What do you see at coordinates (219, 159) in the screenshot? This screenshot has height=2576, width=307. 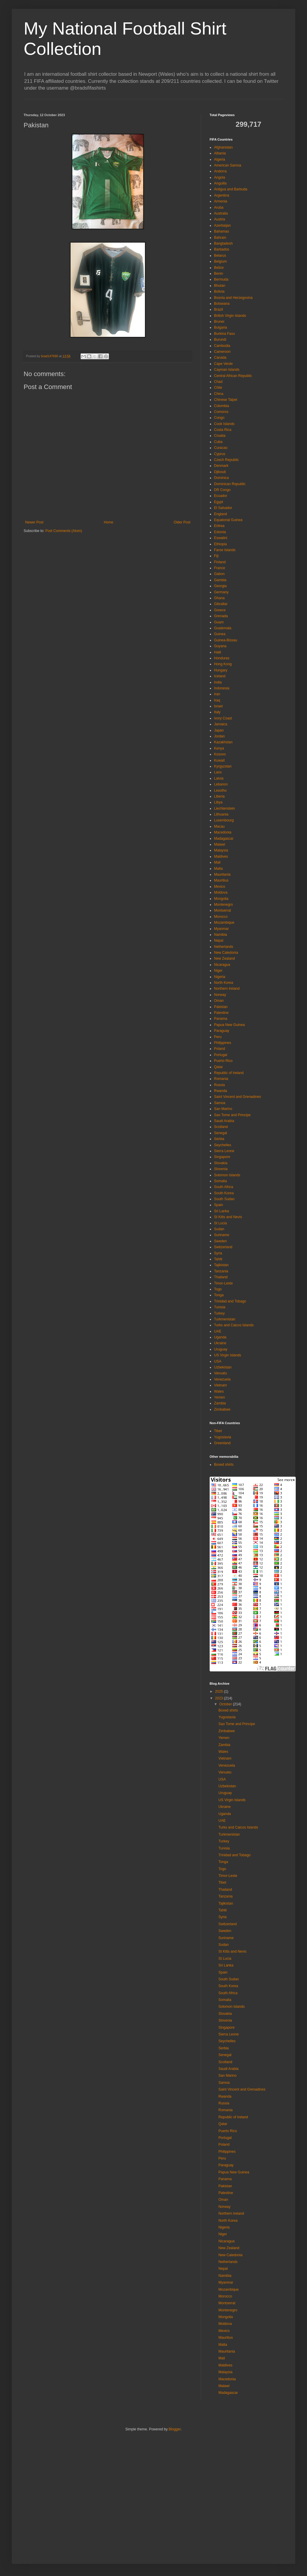 I see `Algeria` at bounding box center [219, 159].